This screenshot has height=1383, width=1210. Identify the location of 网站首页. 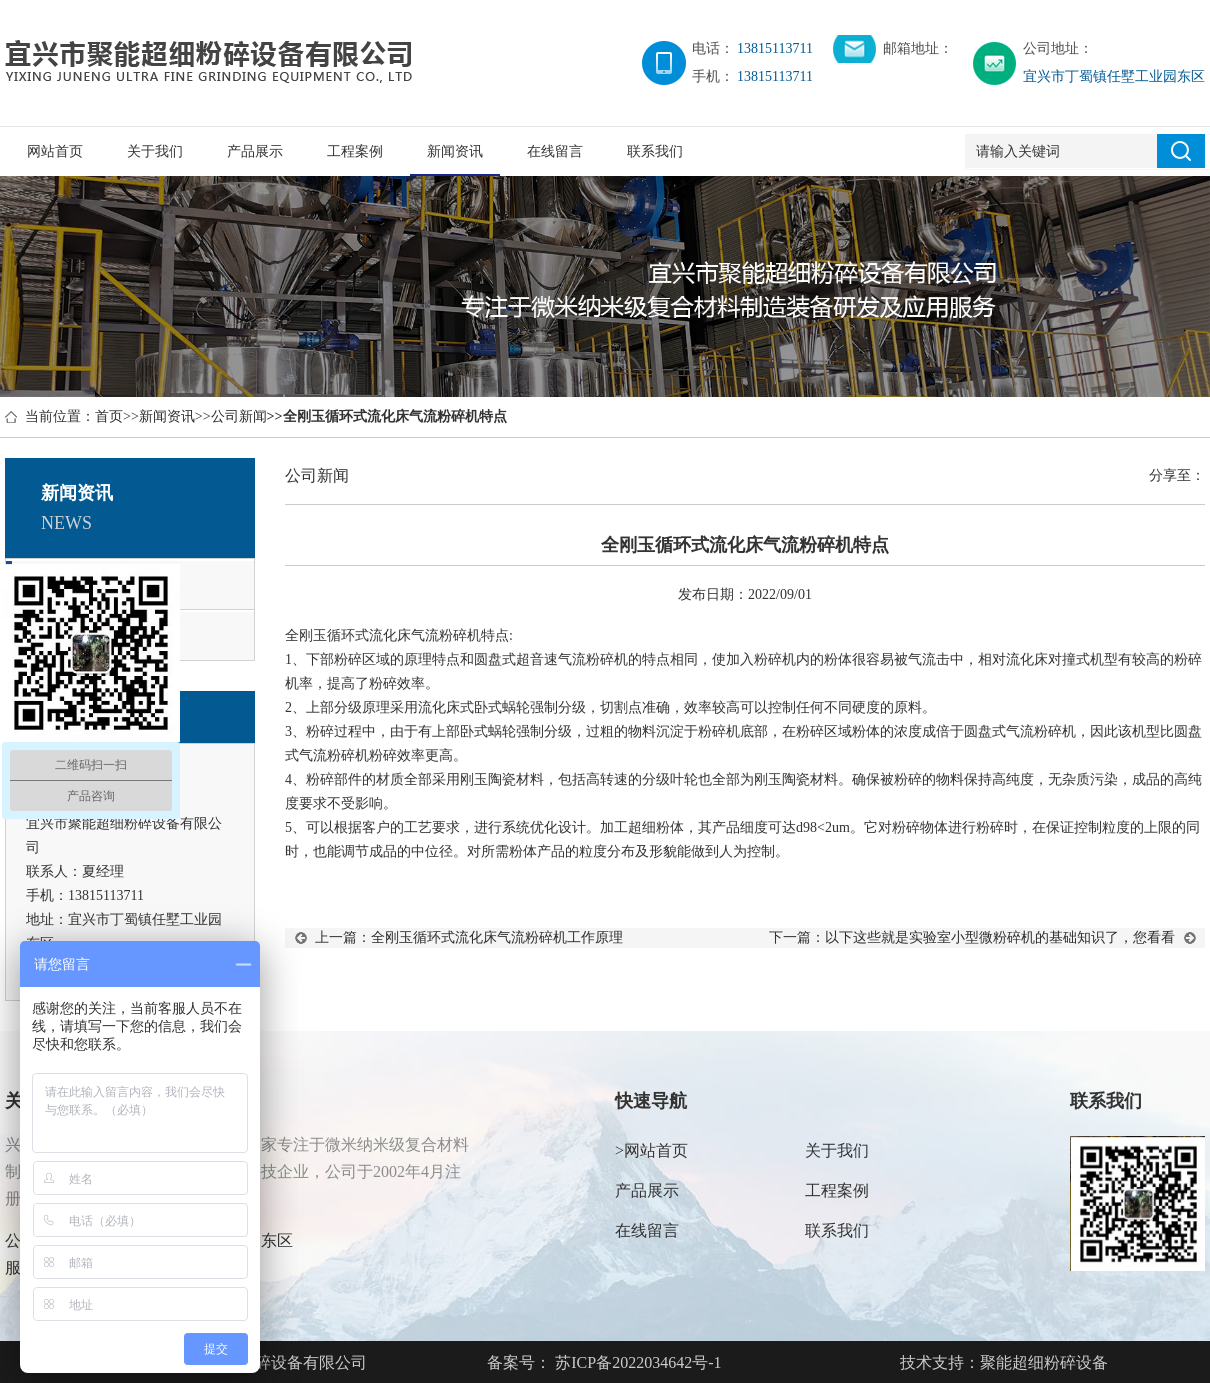
(55, 151).